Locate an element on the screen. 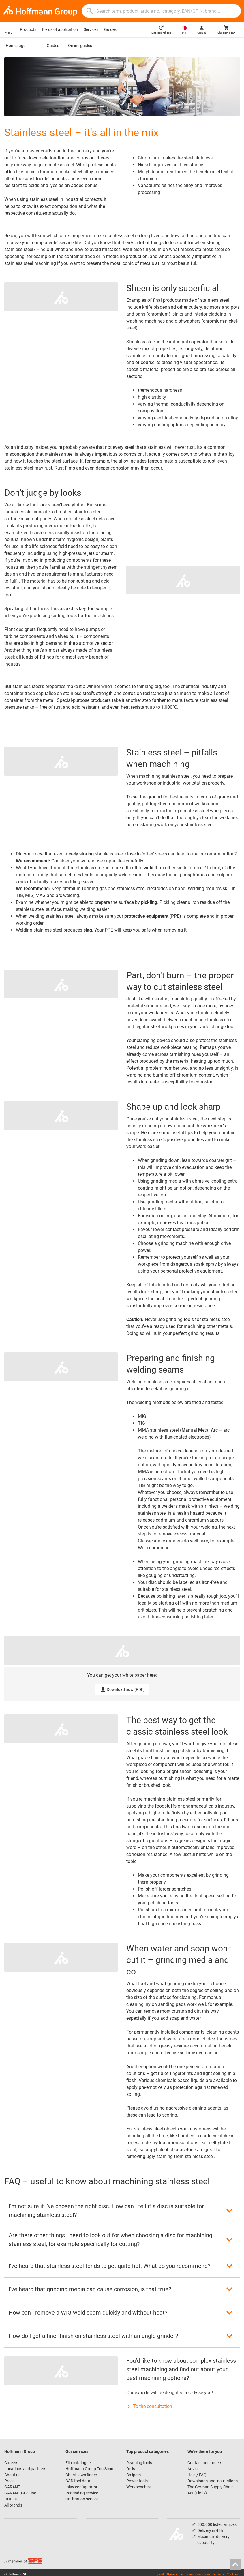 The height and width of the screenshot is (2576, 244). Help / FAQ is located at coordinates (197, 2475).